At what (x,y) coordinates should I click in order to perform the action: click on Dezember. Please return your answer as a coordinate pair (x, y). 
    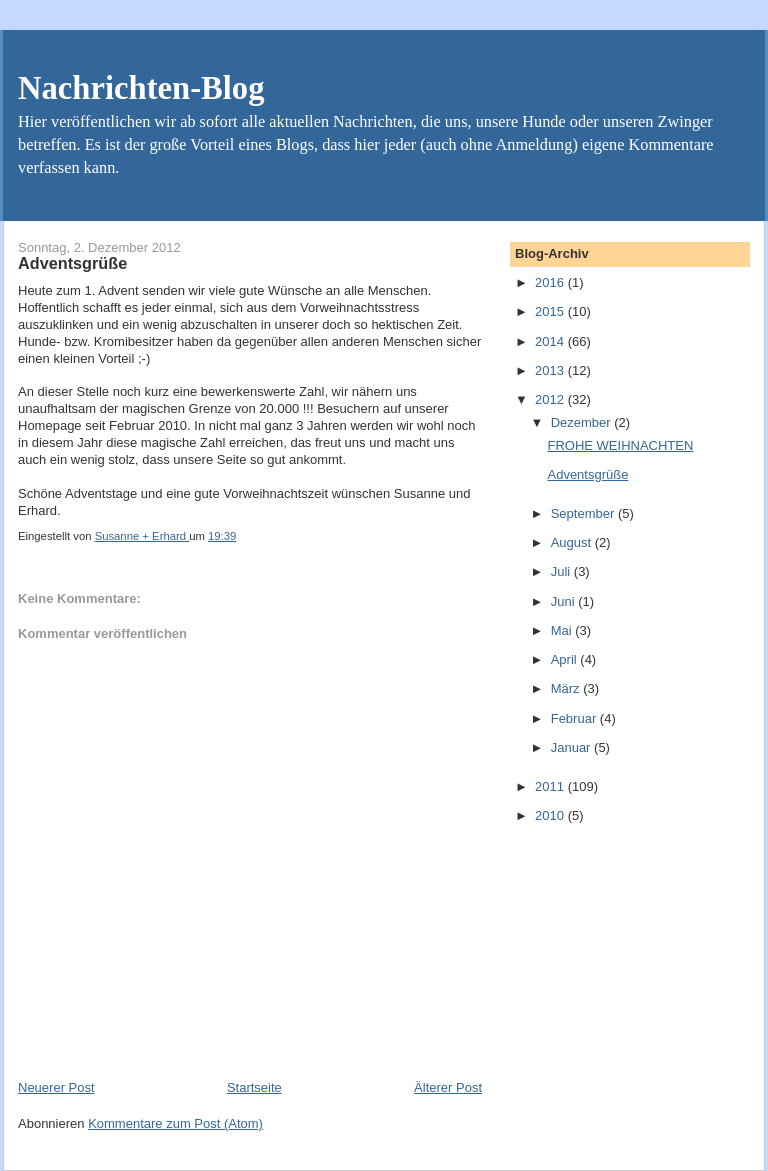
    Looking at the image, I should click on (583, 422).